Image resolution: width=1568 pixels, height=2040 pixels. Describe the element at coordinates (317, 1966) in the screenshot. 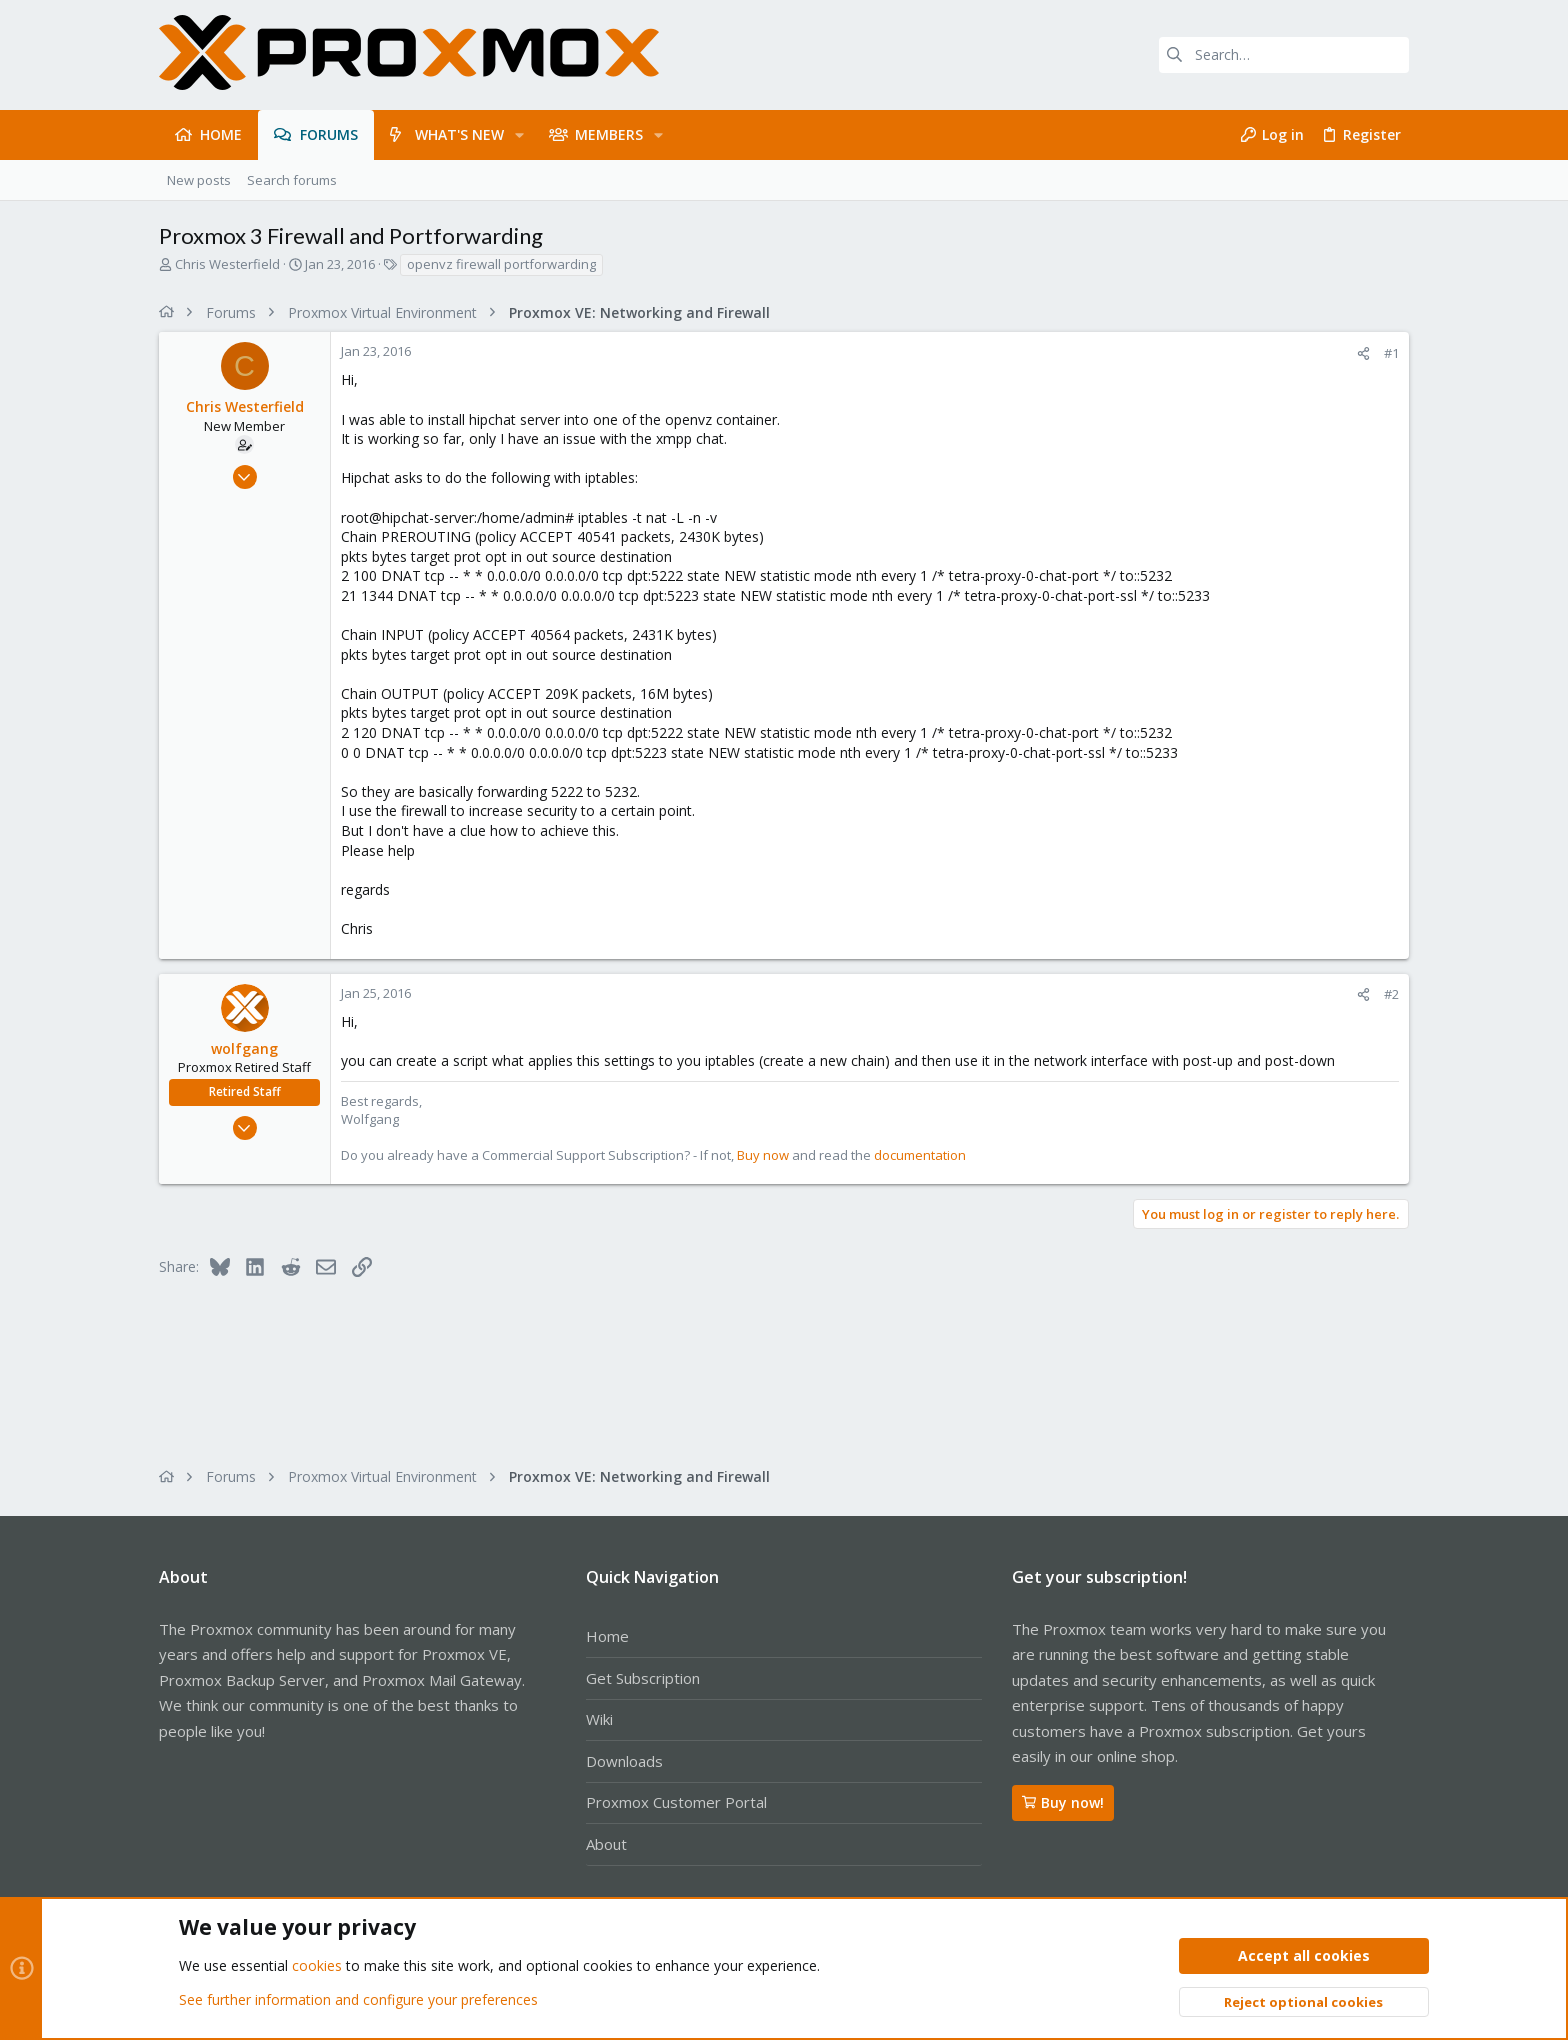

I see `cookies` at that location.